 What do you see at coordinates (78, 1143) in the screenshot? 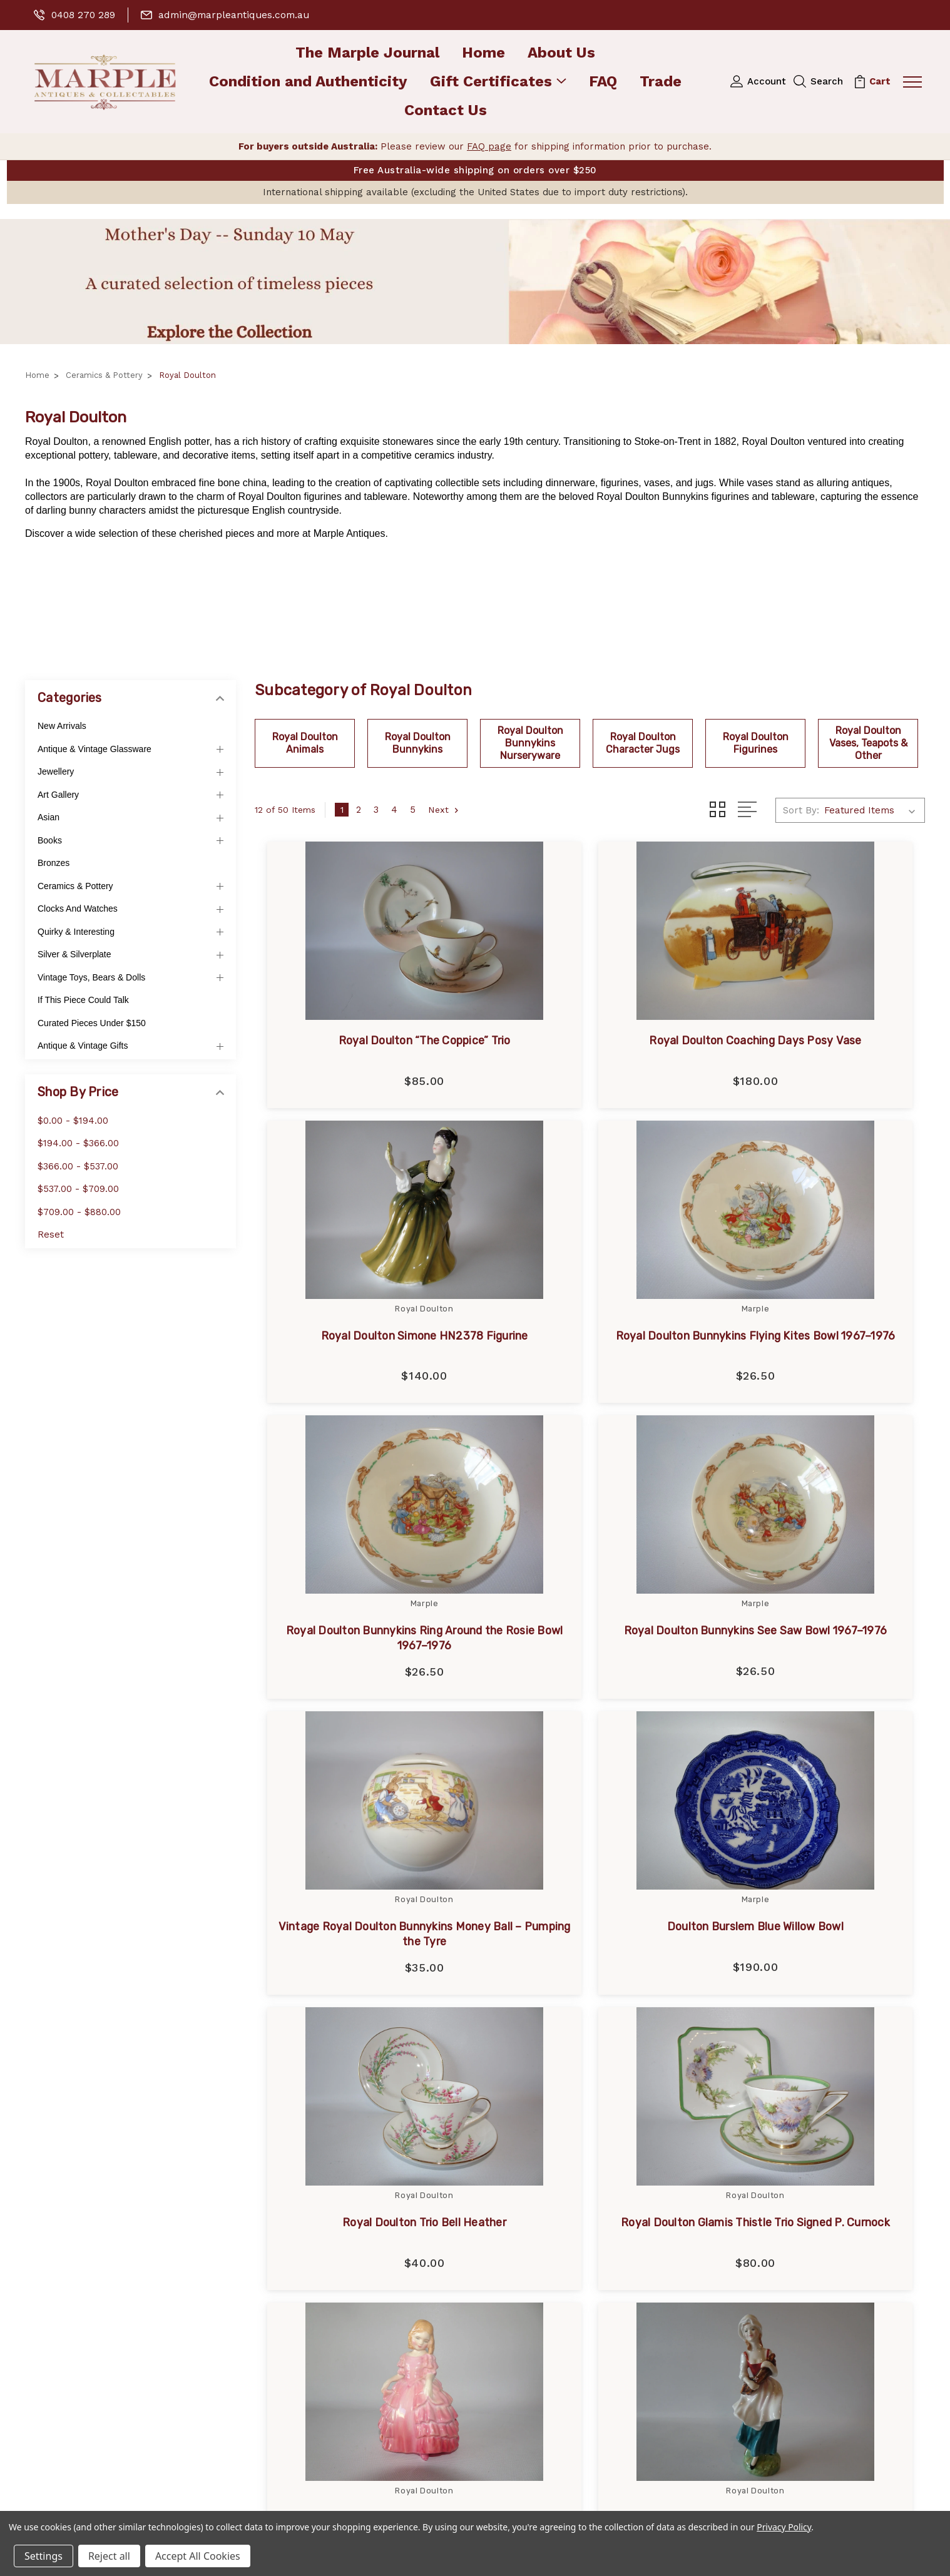
I see `$194.00 - $366.00` at bounding box center [78, 1143].